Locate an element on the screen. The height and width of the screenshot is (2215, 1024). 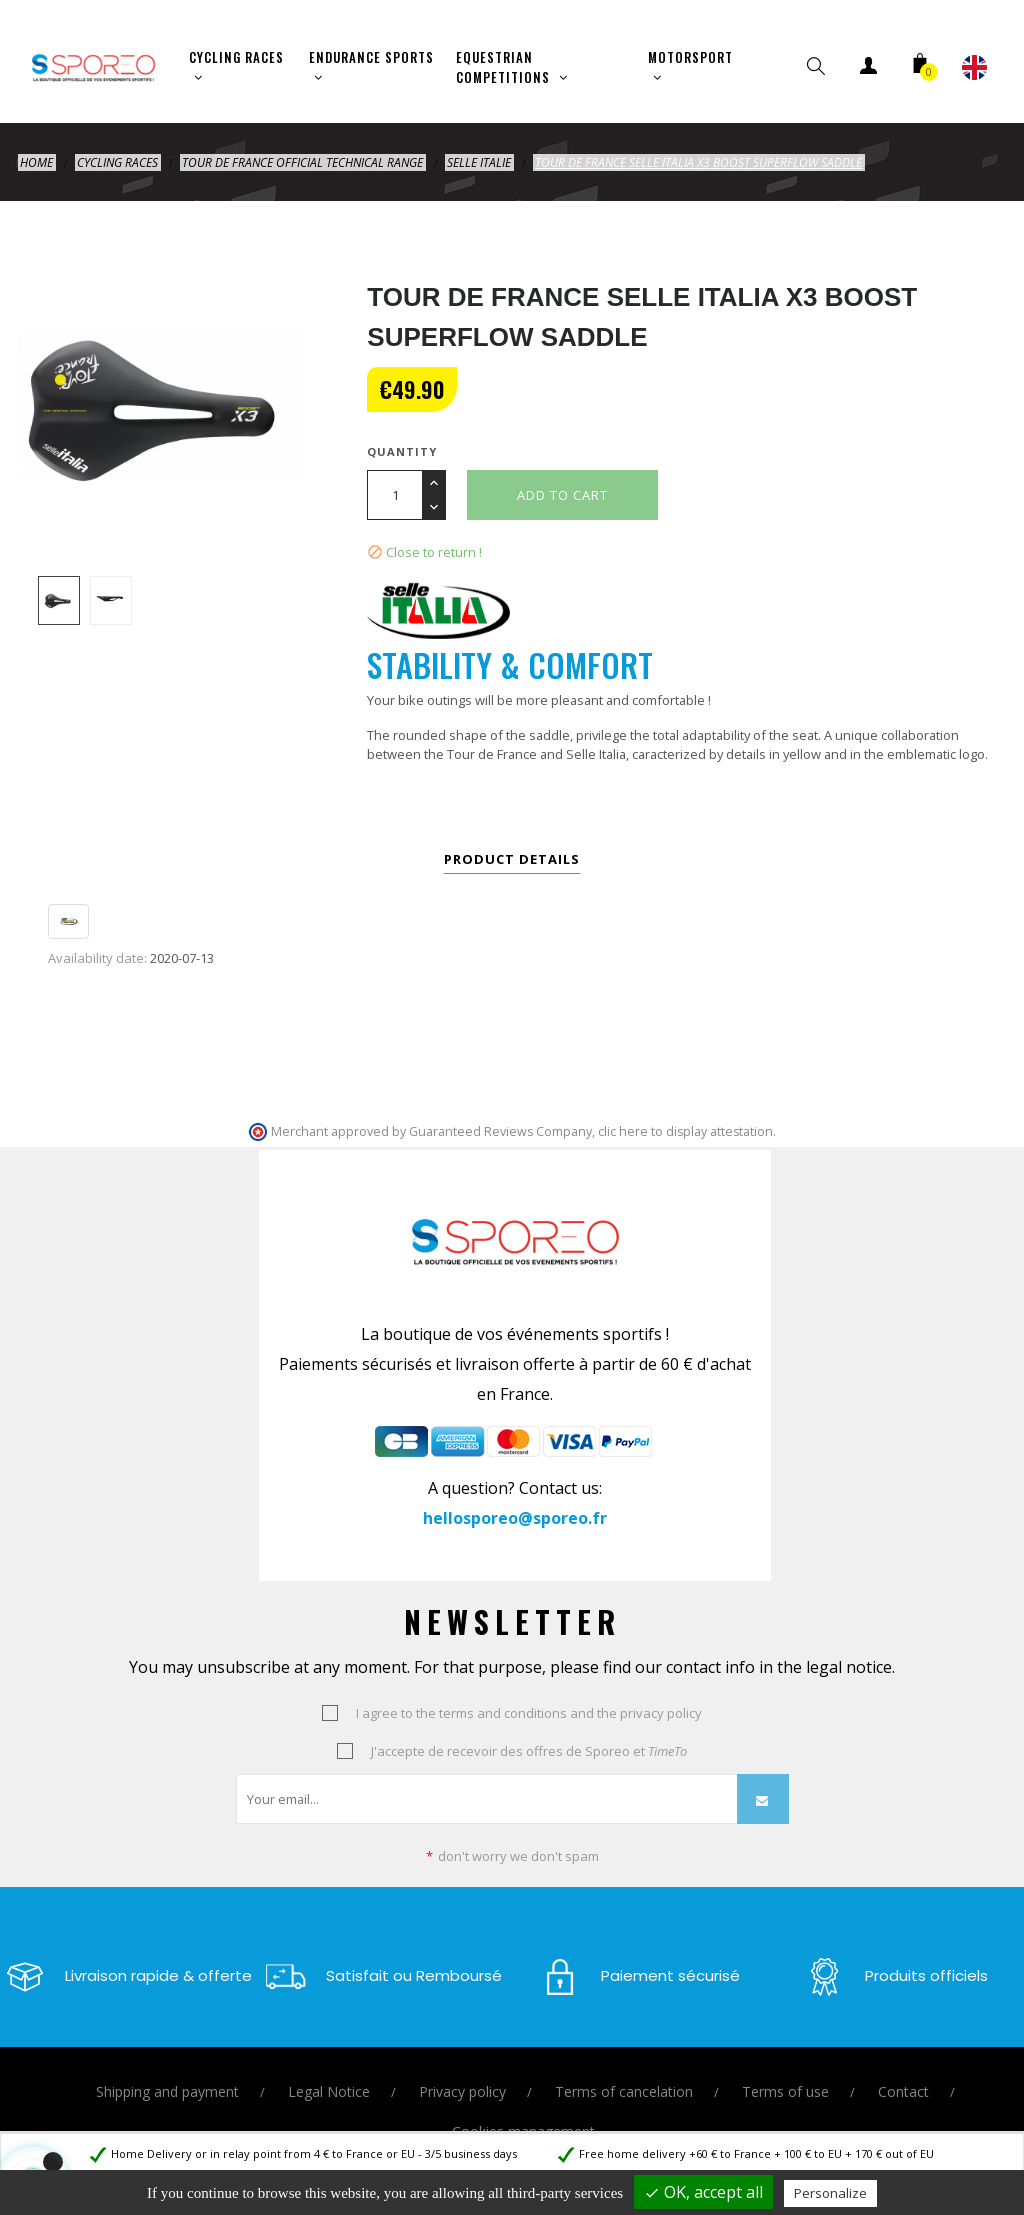
OK, accept all is located at coordinates (703, 2192).